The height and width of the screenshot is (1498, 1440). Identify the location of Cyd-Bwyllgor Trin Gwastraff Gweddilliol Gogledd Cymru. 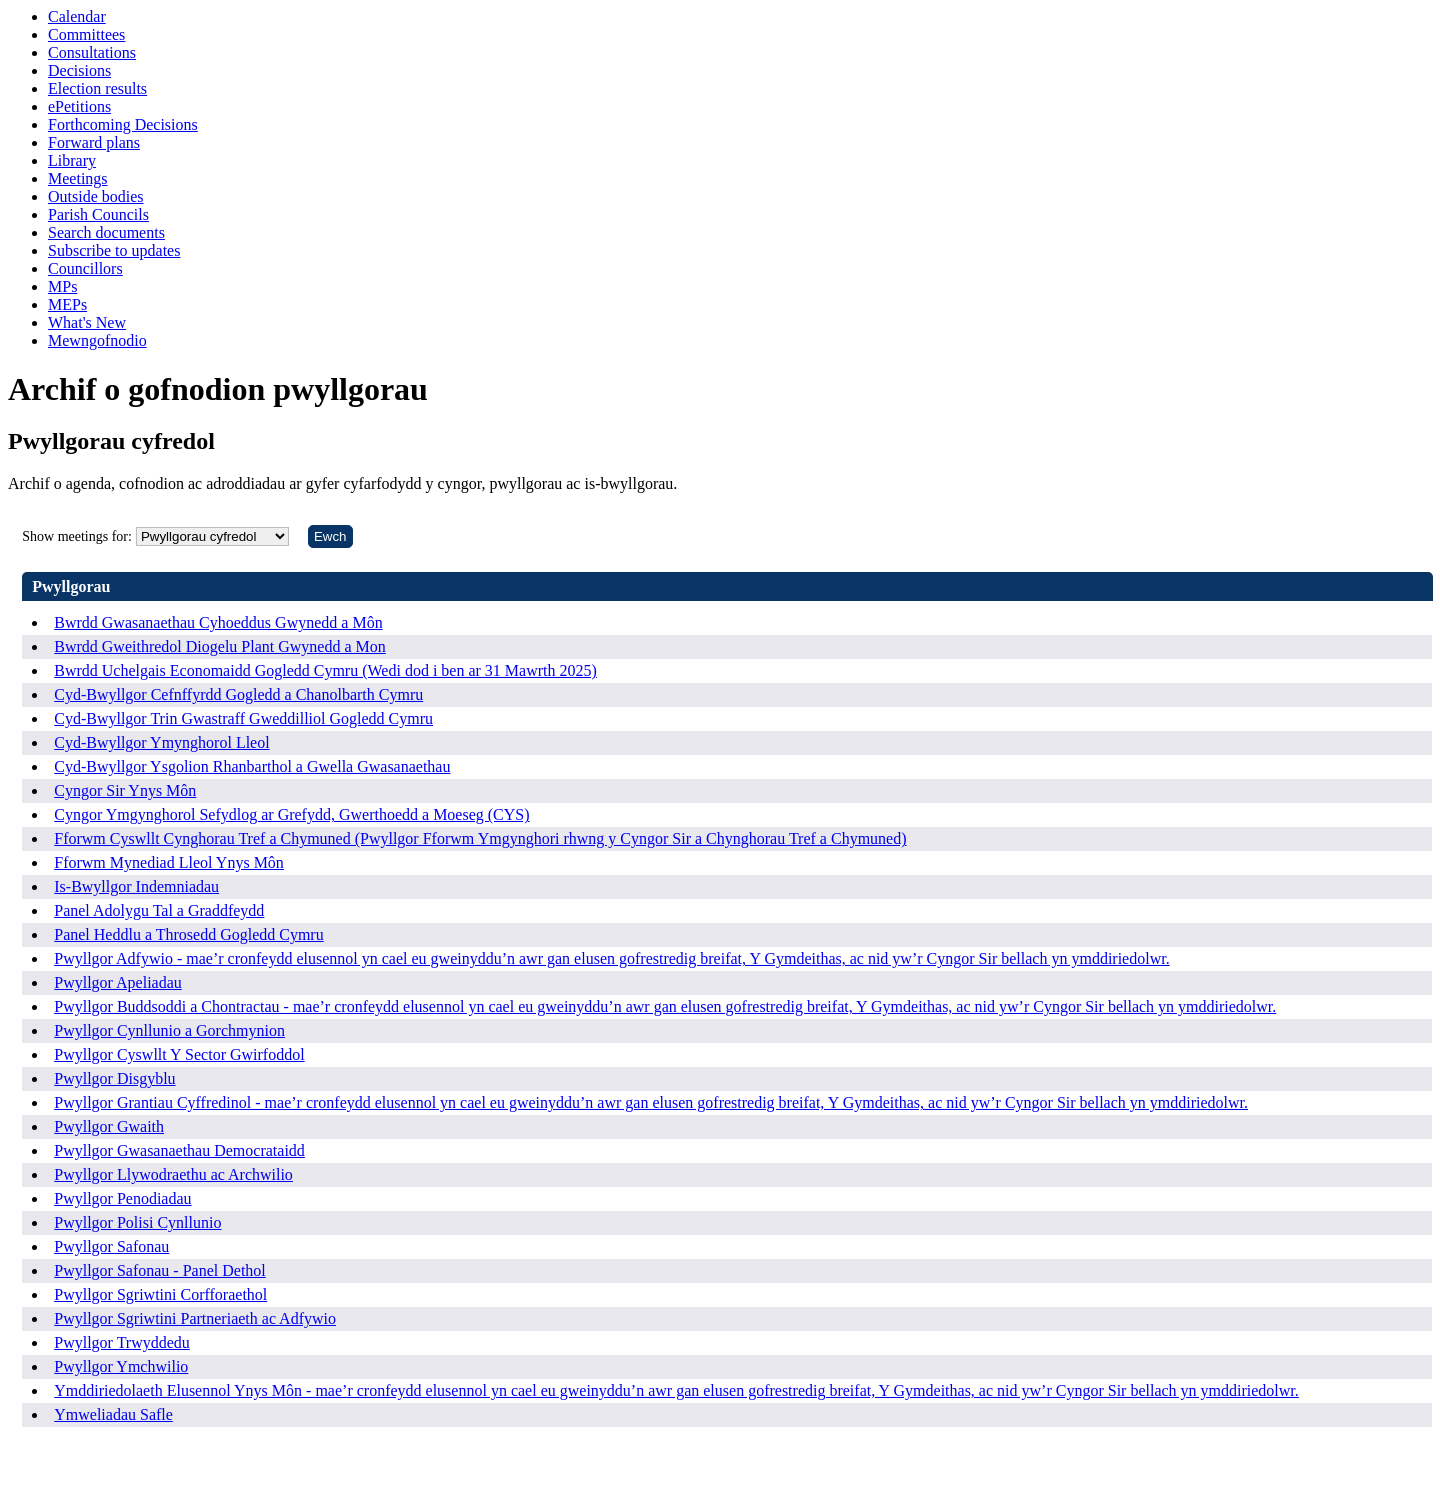
(243, 718).